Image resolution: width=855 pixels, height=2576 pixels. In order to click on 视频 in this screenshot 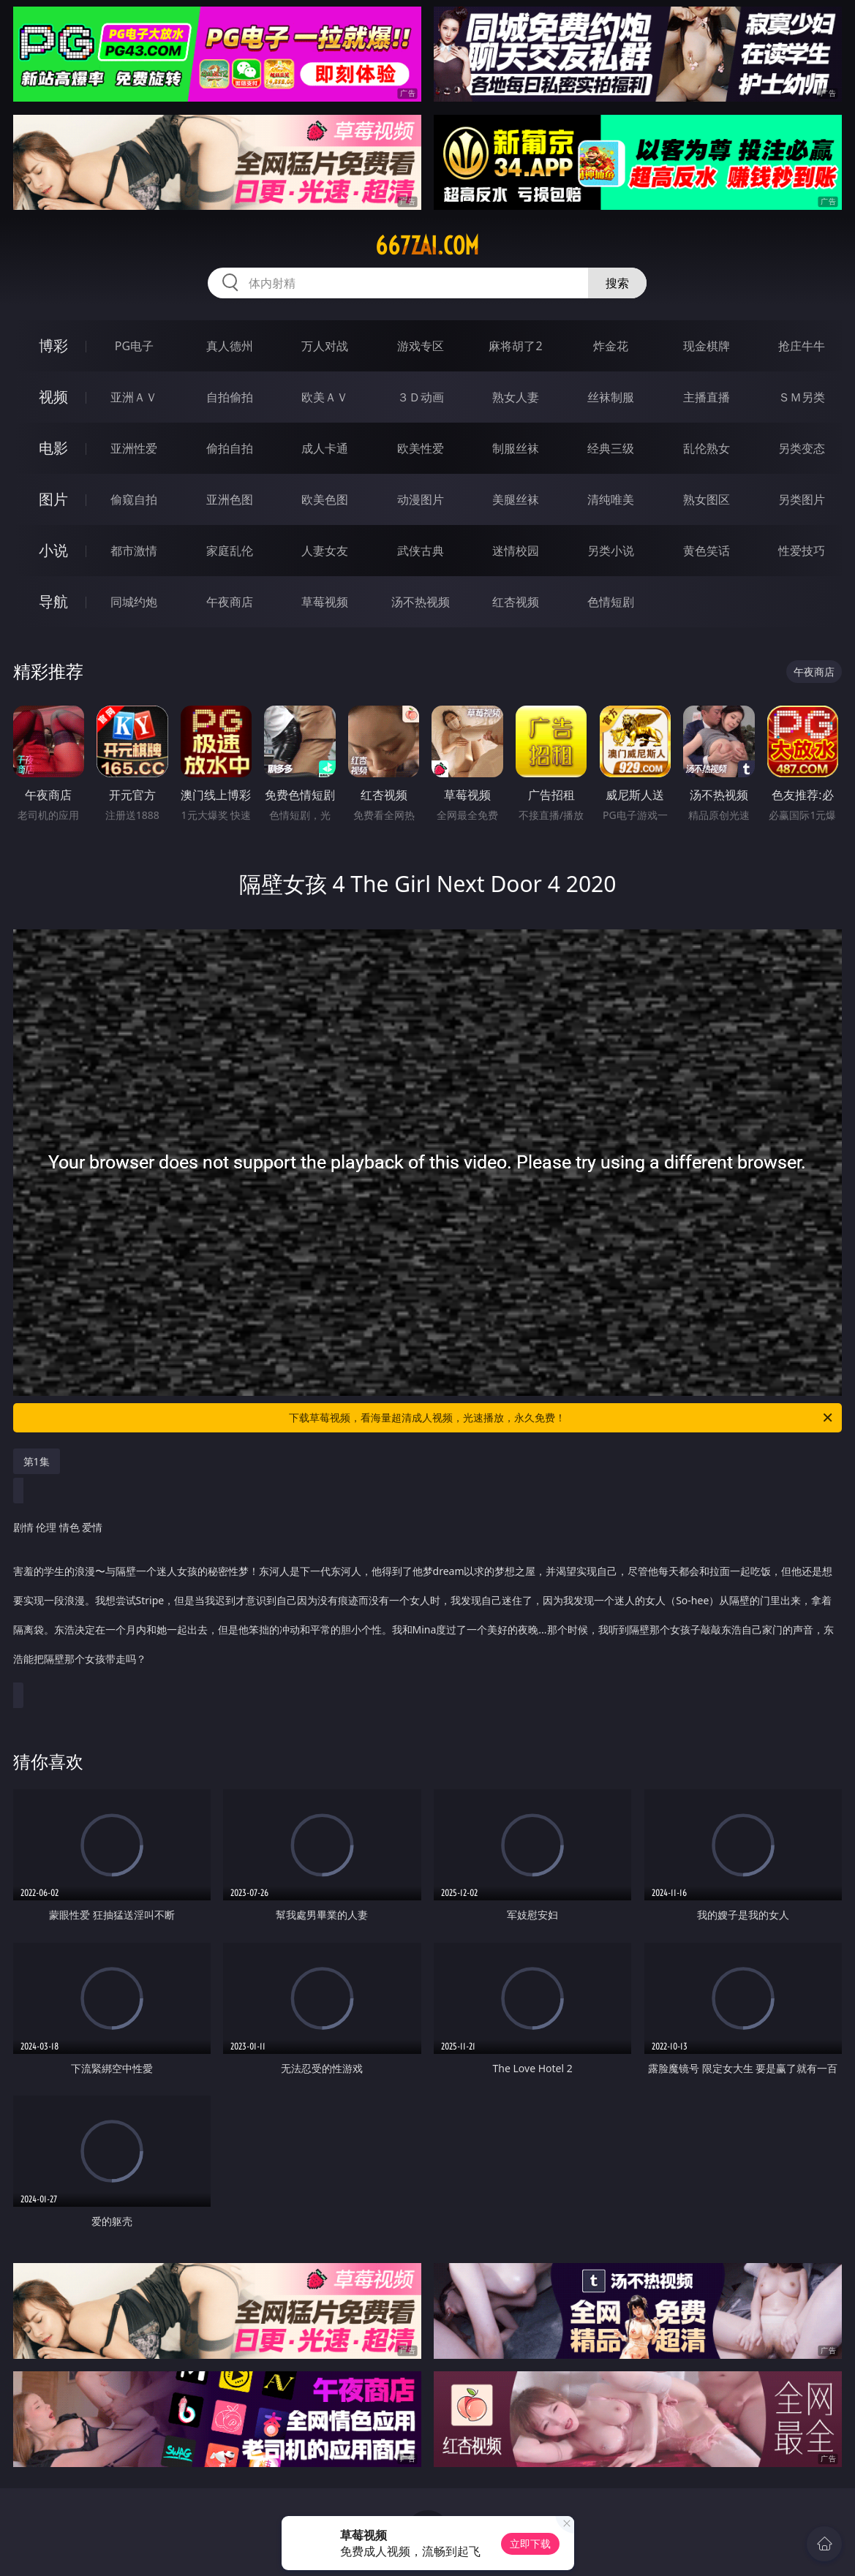, I will do `click(53, 397)`.